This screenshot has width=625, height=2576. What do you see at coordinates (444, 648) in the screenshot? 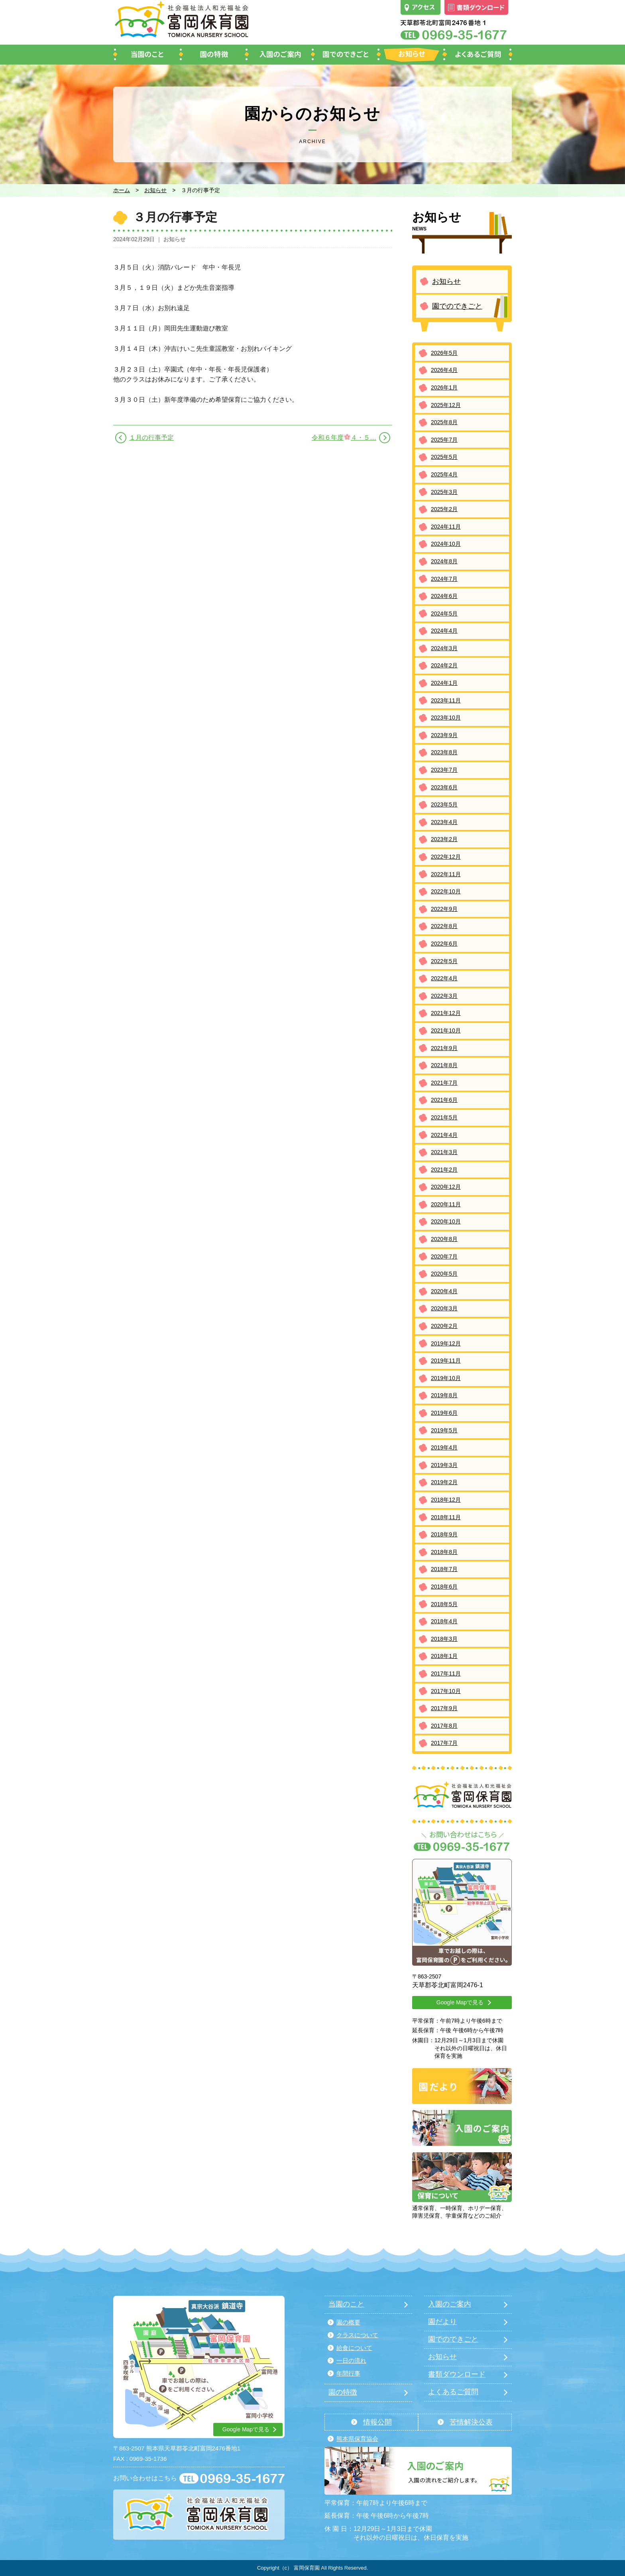
I see `2024年3月` at bounding box center [444, 648].